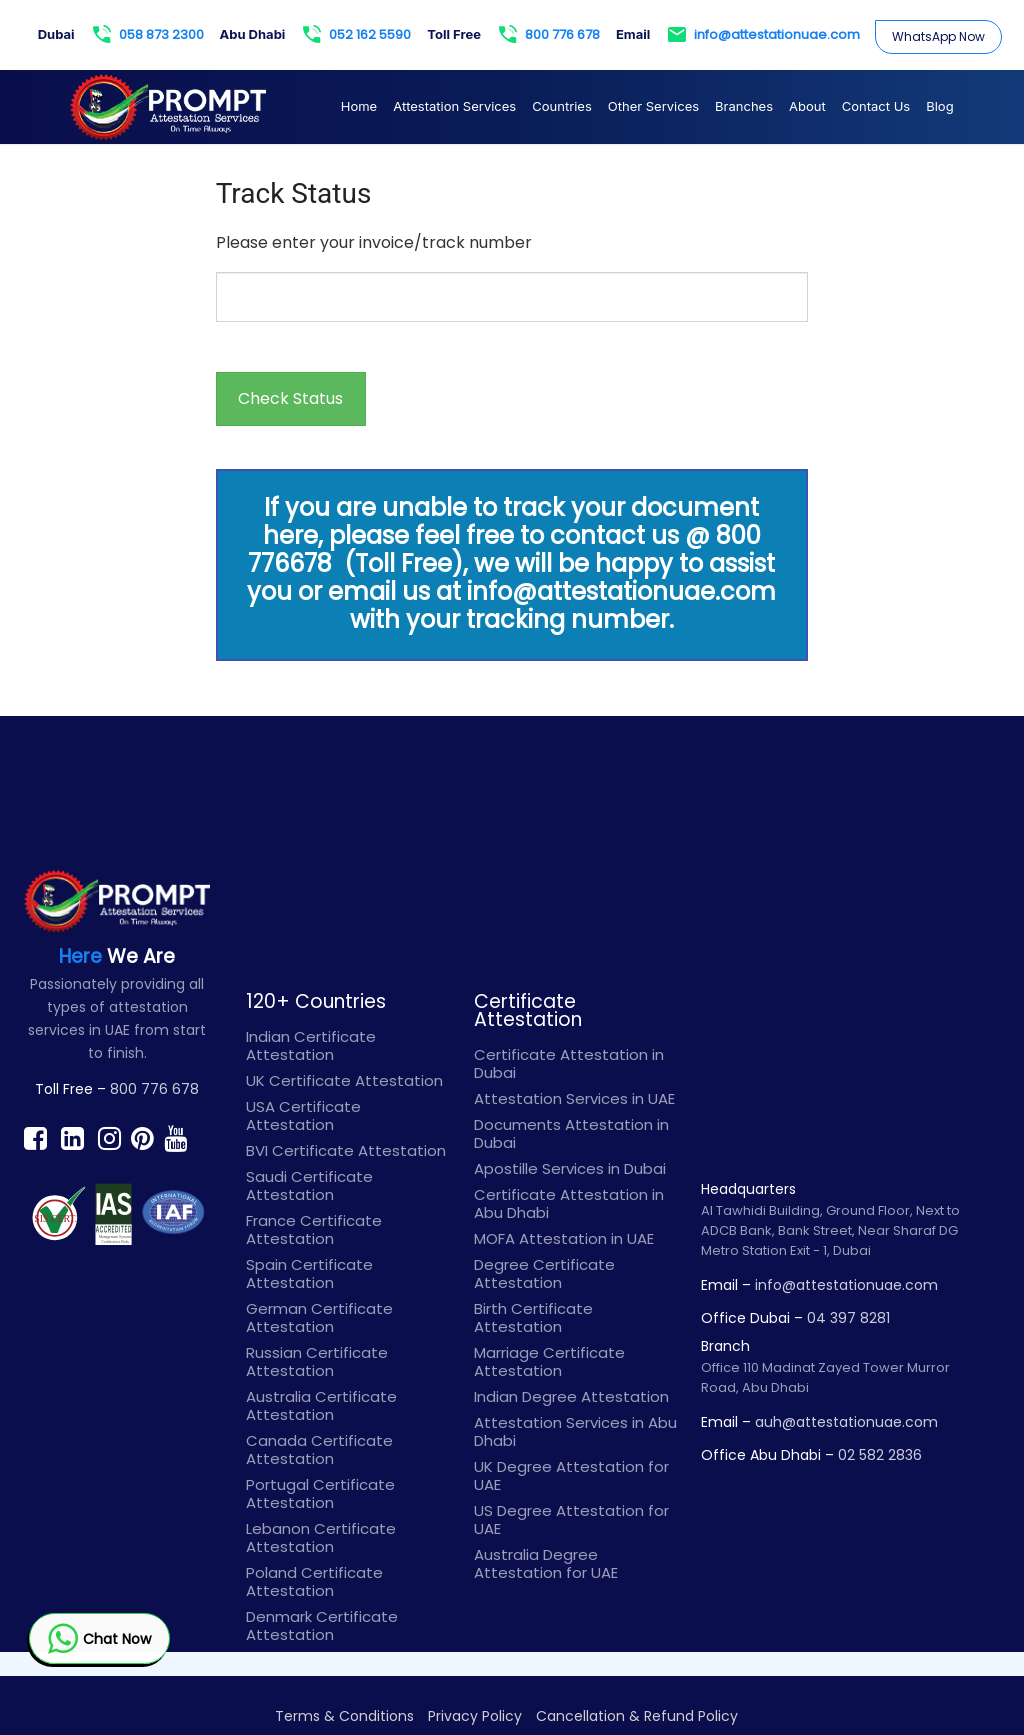 Image resolution: width=1024 pixels, height=1735 pixels. What do you see at coordinates (454, 34) in the screenshot?
I see `Toll Free` at bounding box center [454, 34].